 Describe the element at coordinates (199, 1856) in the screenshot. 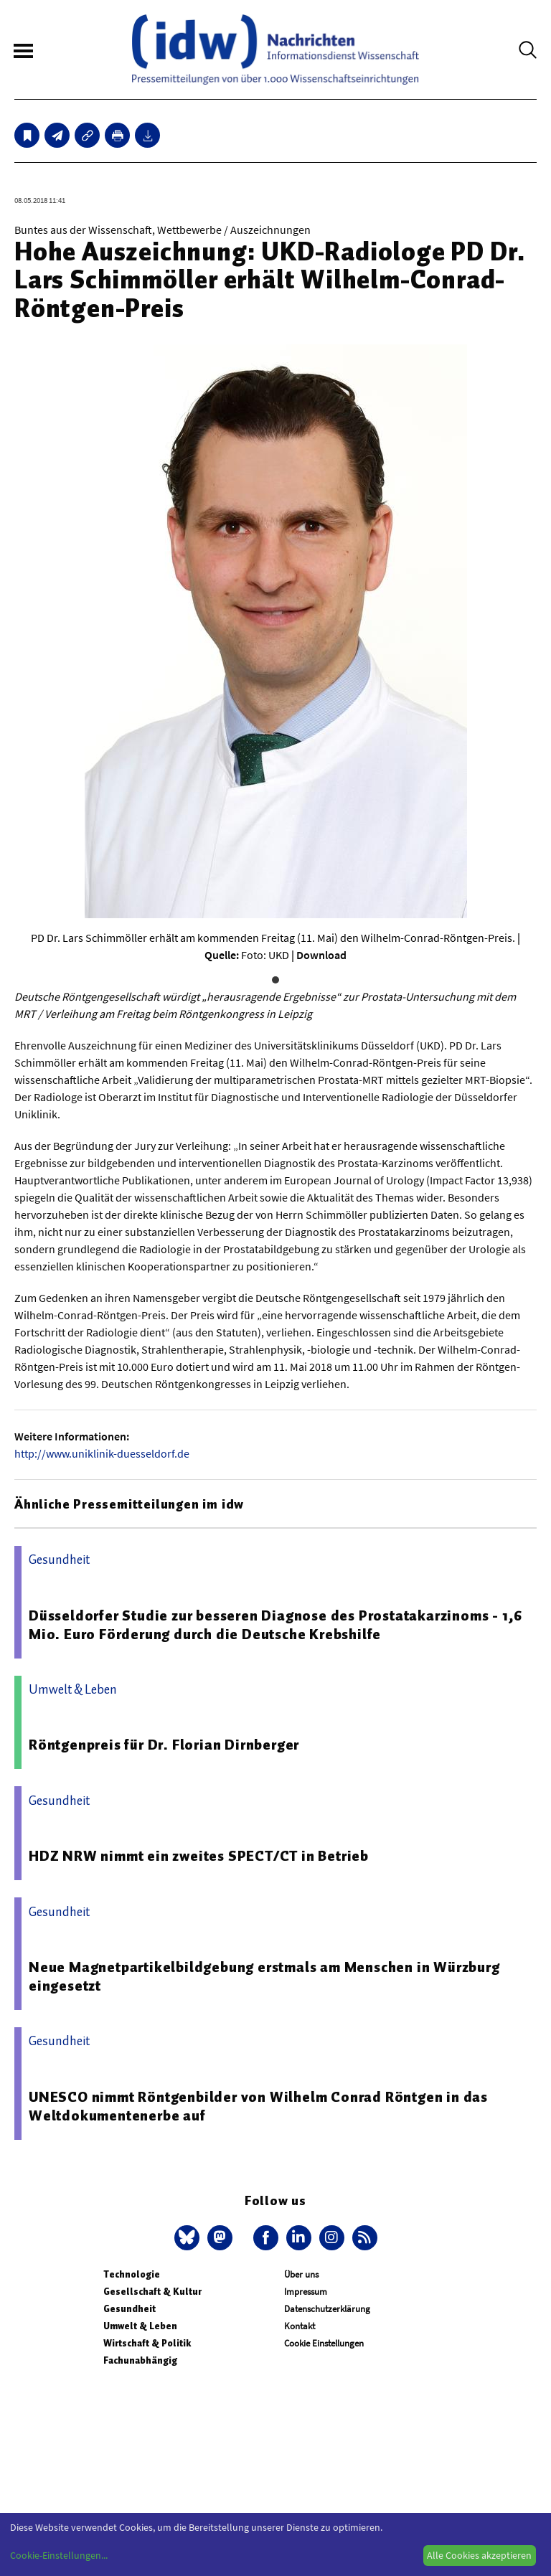

I see `HDZ NRW nimmt ein zweites SPECT/CT in Betrieb` at that location.